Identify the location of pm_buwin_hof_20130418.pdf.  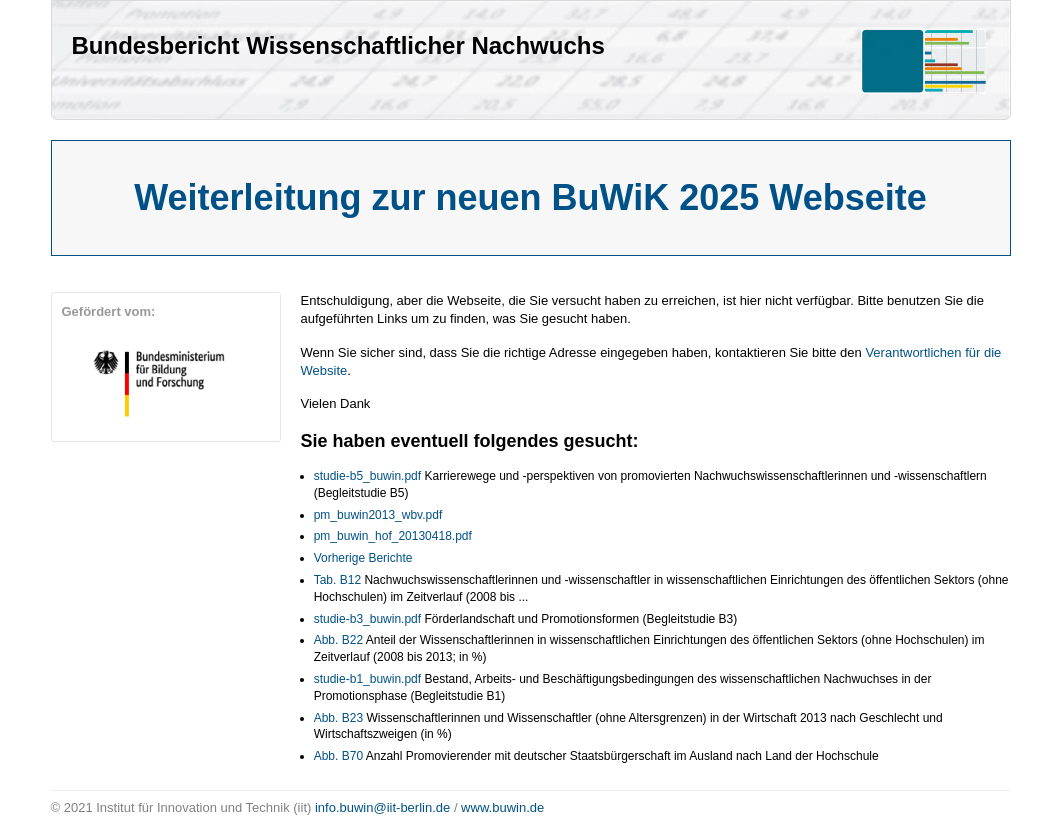
(393, 536).